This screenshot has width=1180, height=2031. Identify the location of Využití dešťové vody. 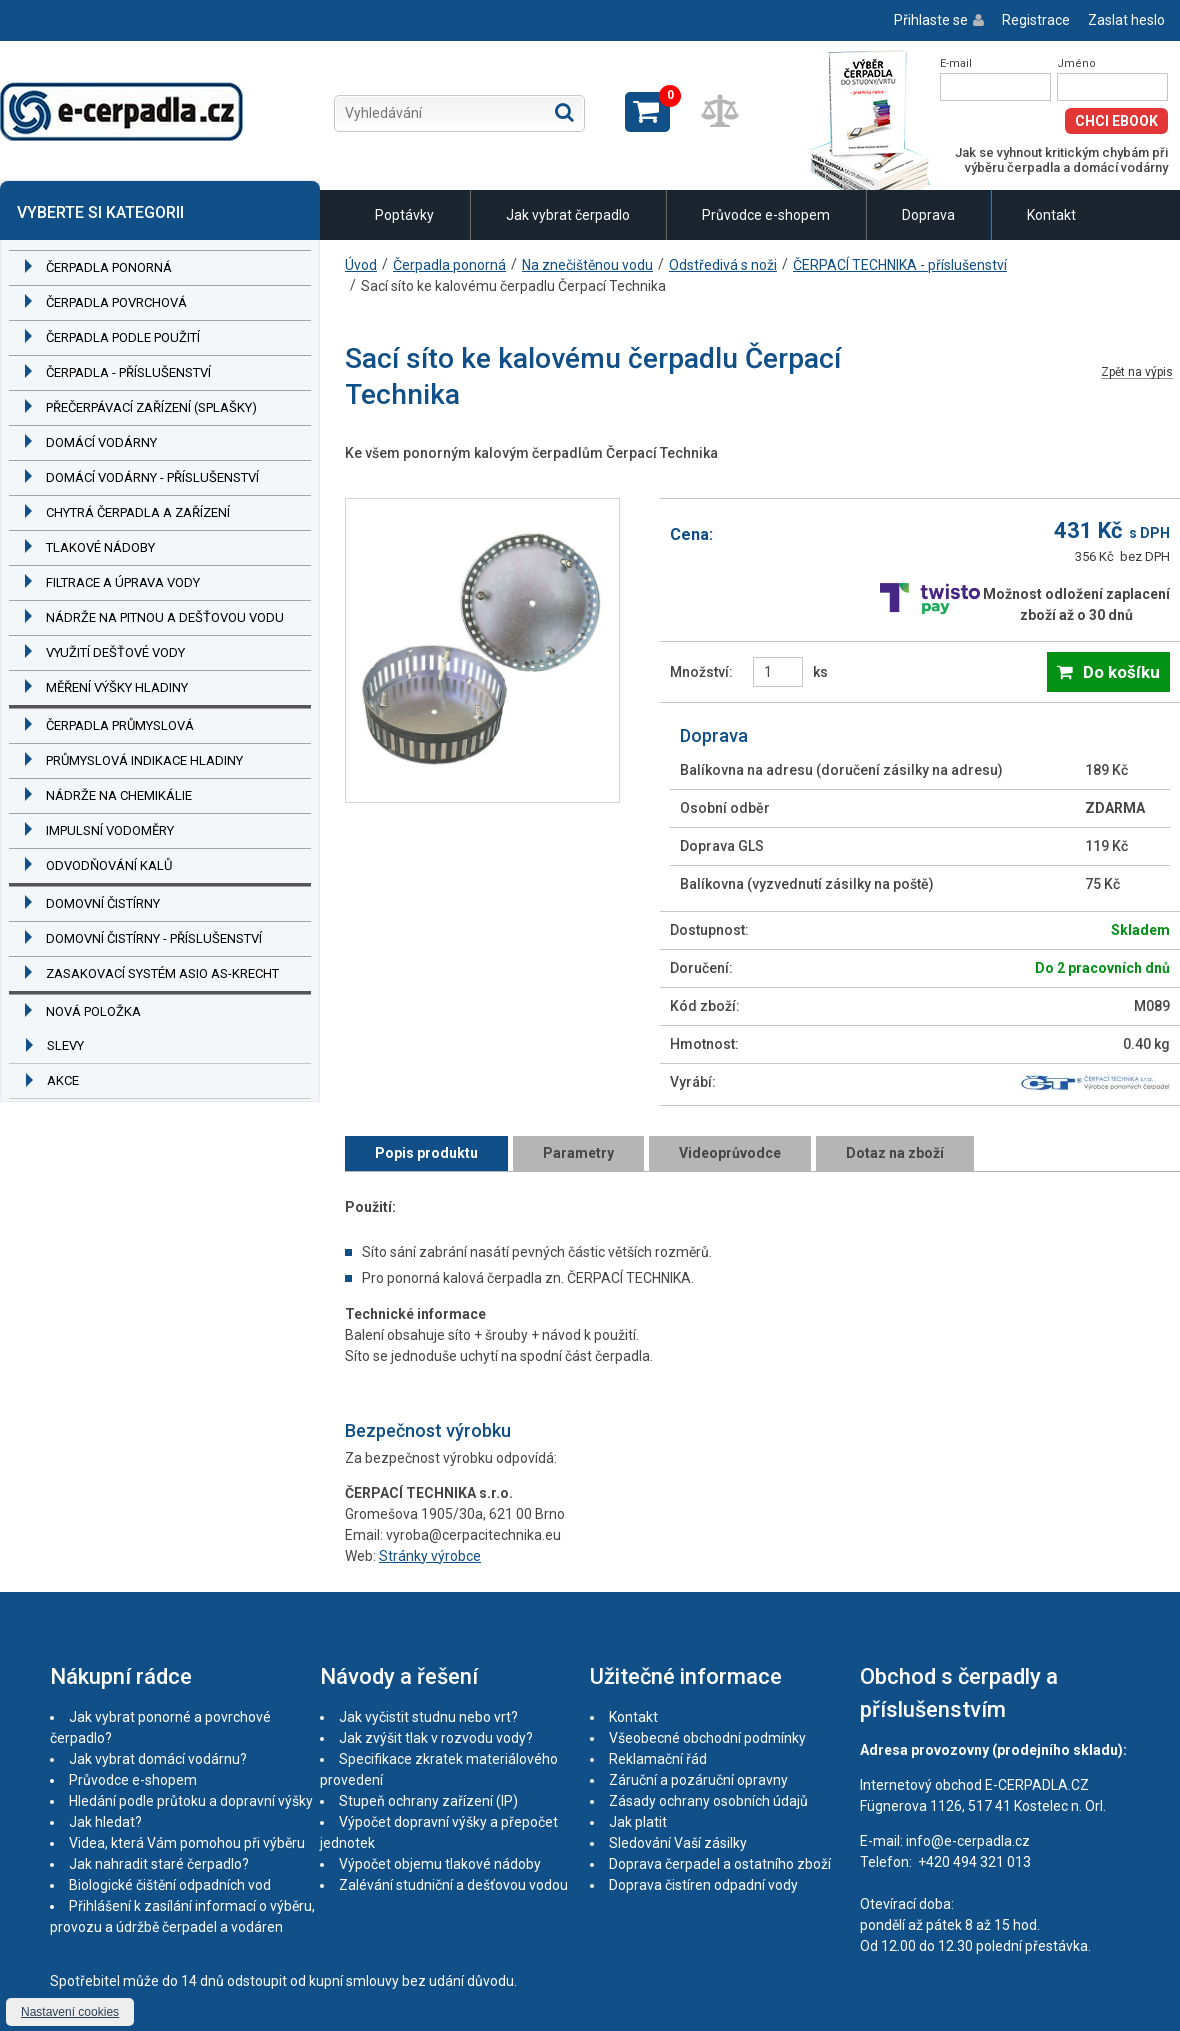
(115, 652).